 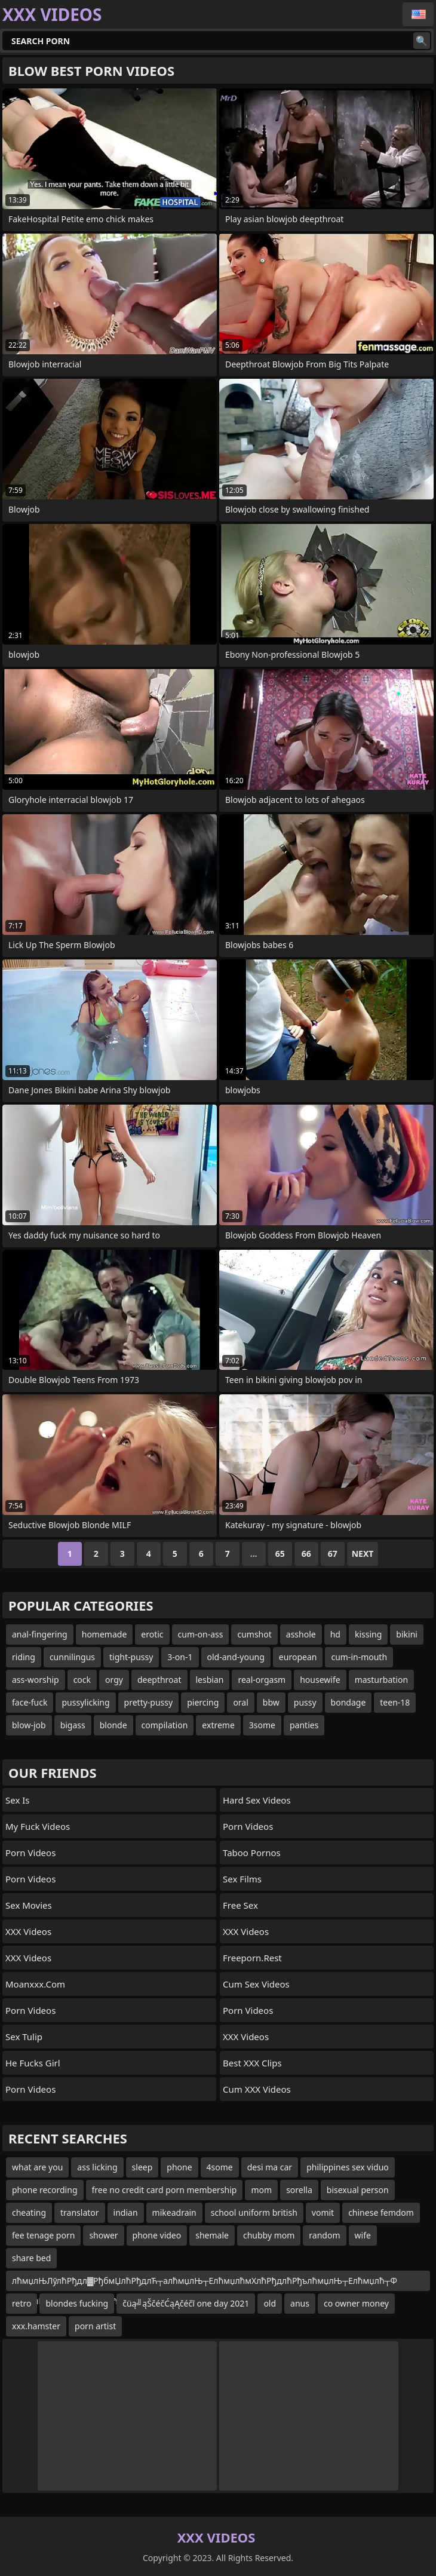 I want to click on Hard Sex Videos, so click(x=257, y=1800).